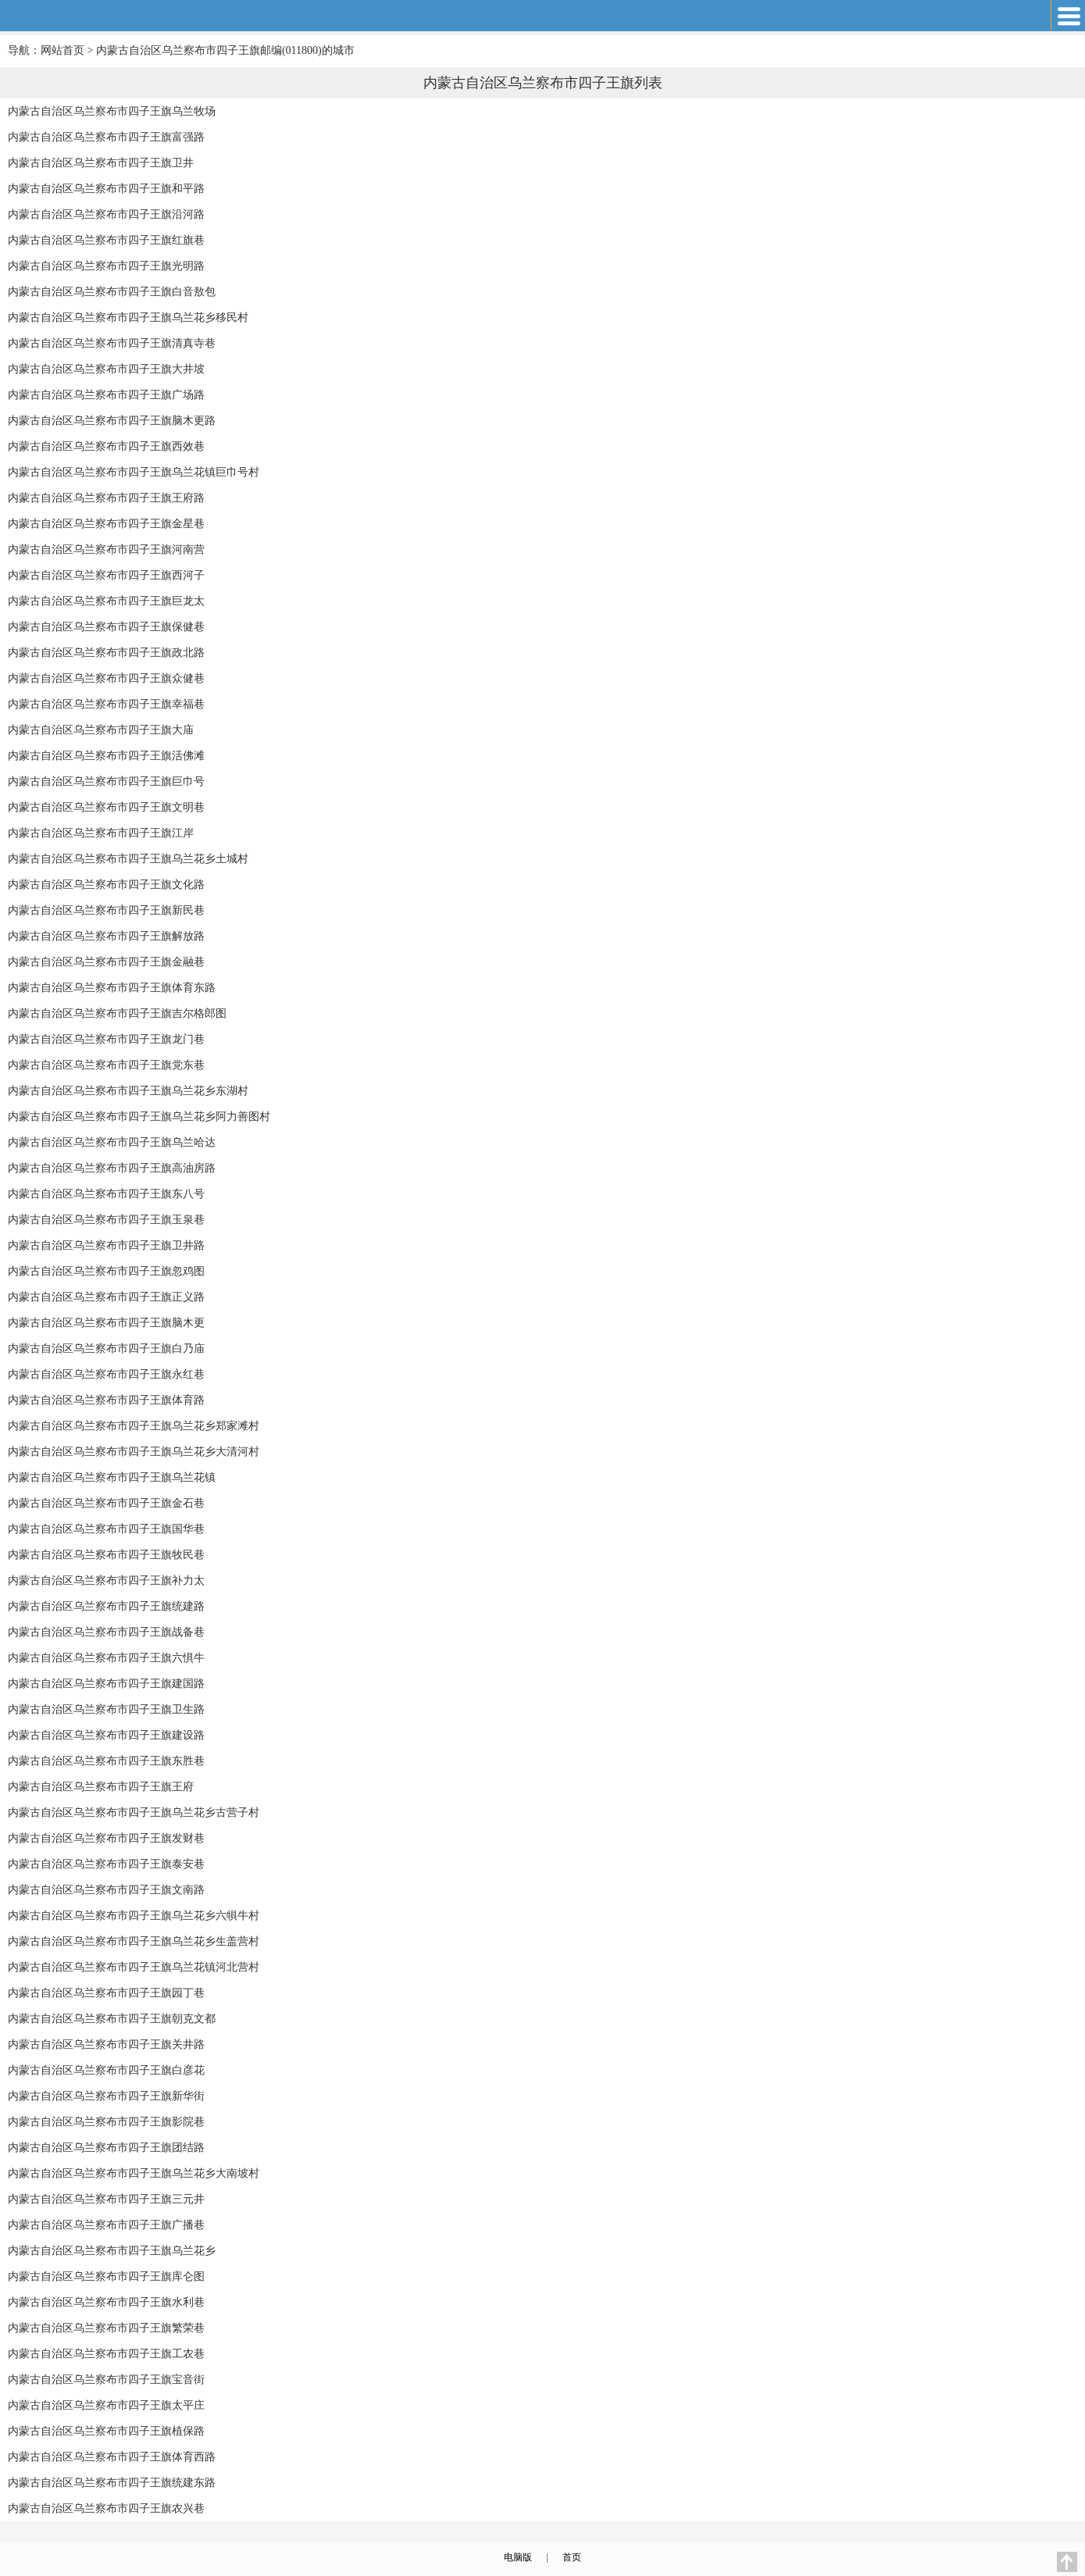 The width and height of the screenshot is (1085, 2576). What do you see at coordinates (106, 2096) in the screenshot?
I see `内蒙古自治区乌兰察布市四子王旗新华街` at bounding box center [106, 2096].